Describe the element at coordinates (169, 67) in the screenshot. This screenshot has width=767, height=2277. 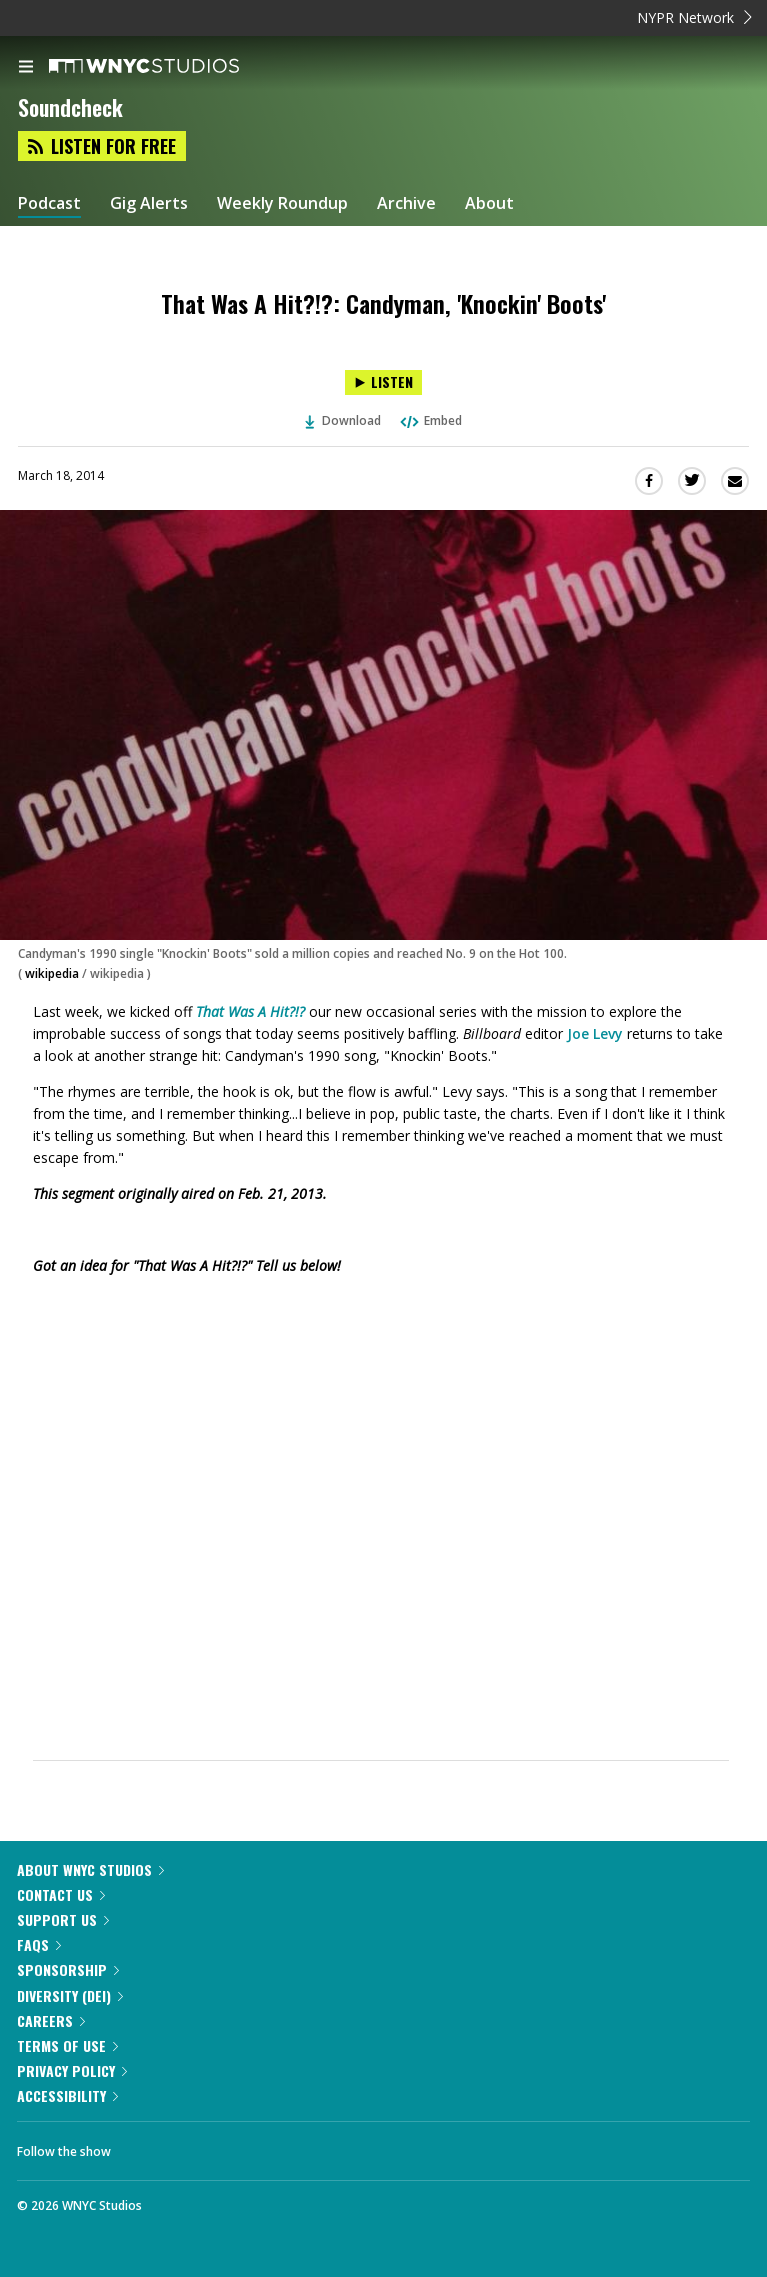
I see `[WNYC Studios home page]` at that location.